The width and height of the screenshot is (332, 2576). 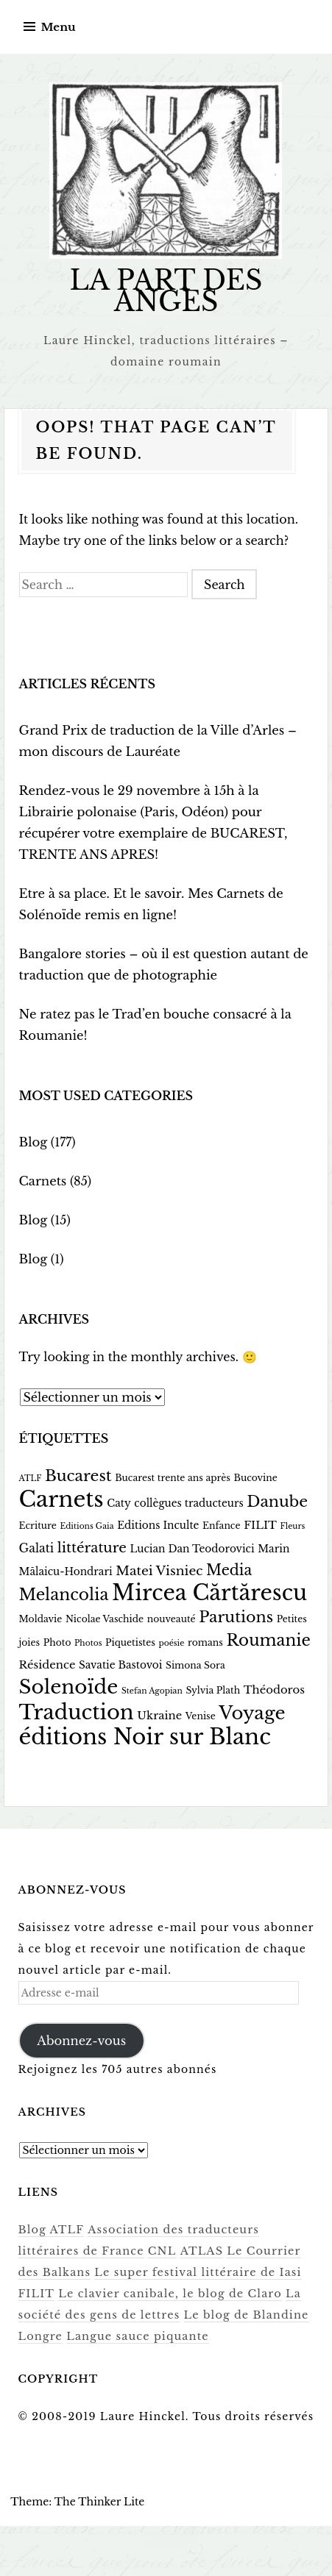 What do you see at coordinates (158, 1525) in the screenshot?
I see `Editions Inculte [Editions Inculte (4 éléments)]` at bounding box center [158, 1525].